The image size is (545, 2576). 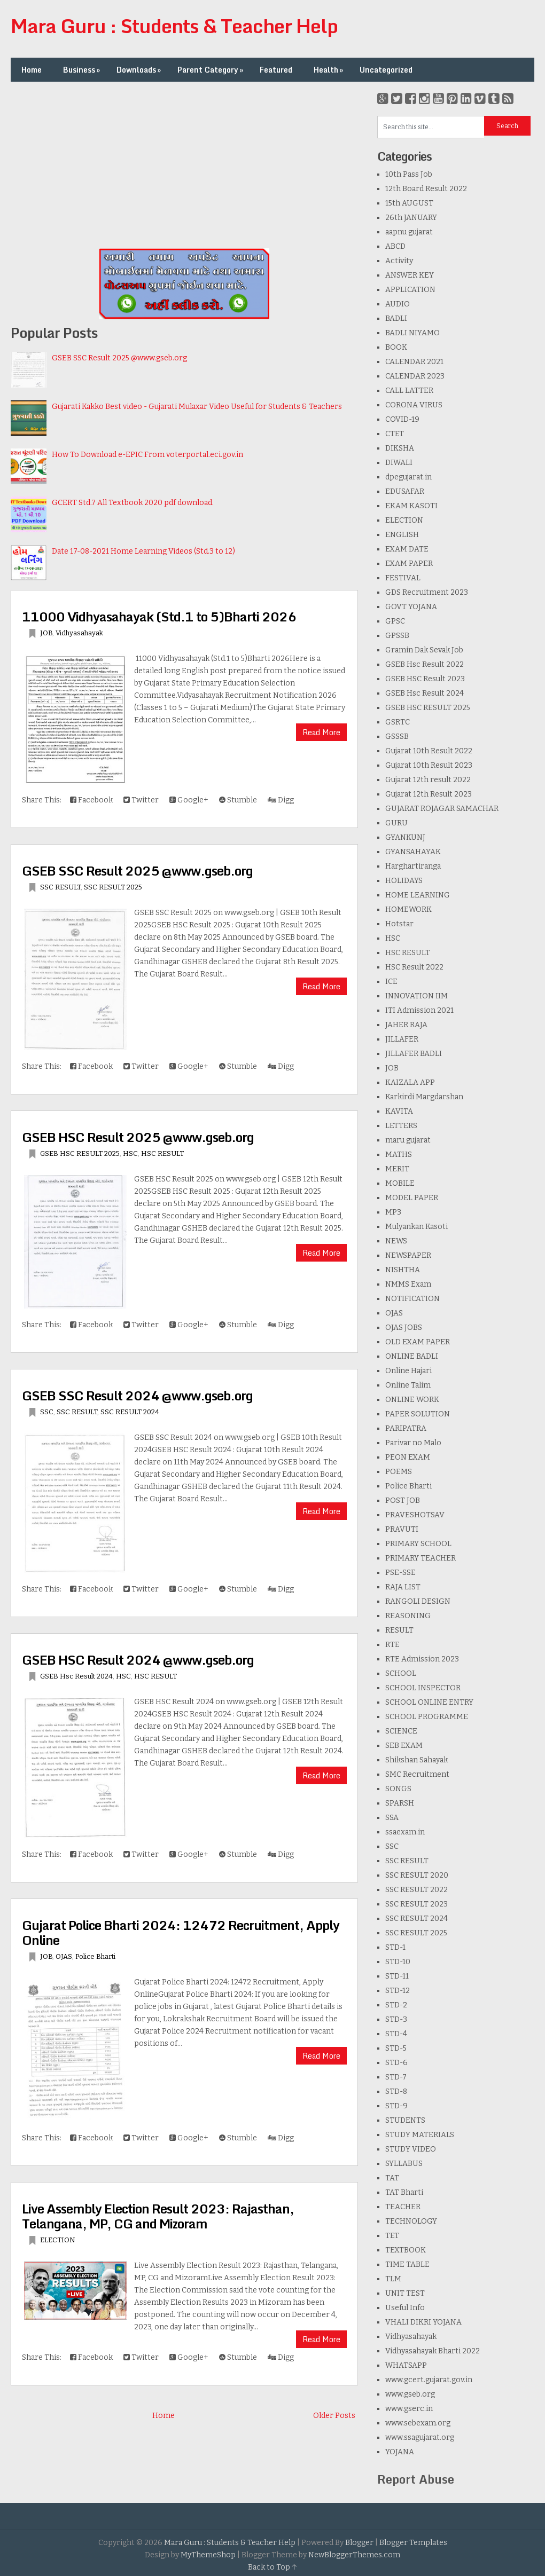 What do you see at coordinates (391, 981) in the screenshot?
I see `ICE` at bounding box center [391, 981].